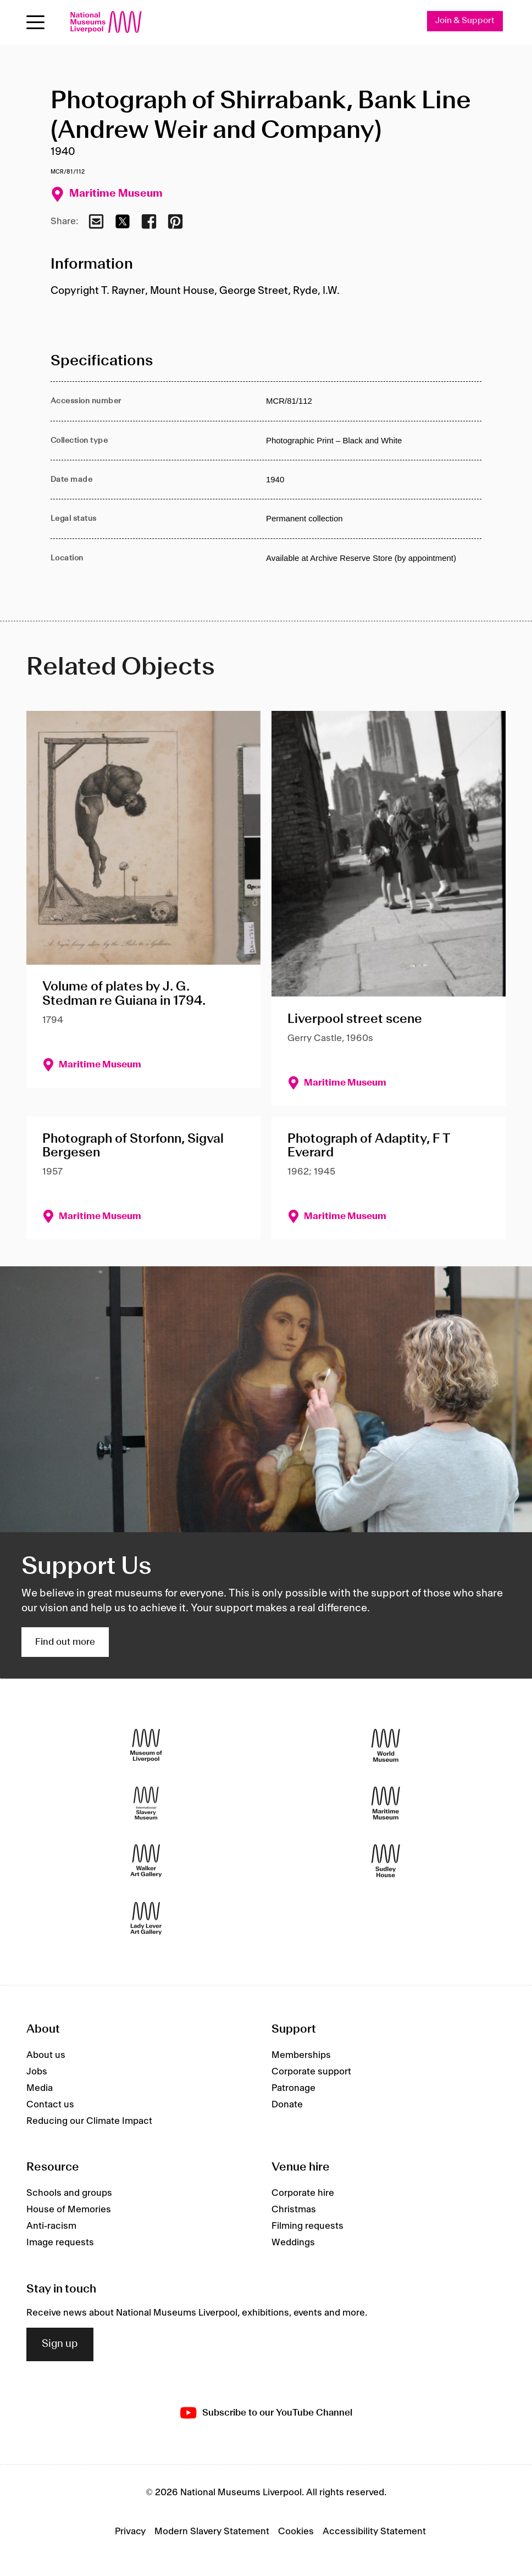 The image size is (532, 2576). What do you see at coordinates (302, 2193) in the screenshot?
I see `Corporate hire` at bounding box center [302, 2193].